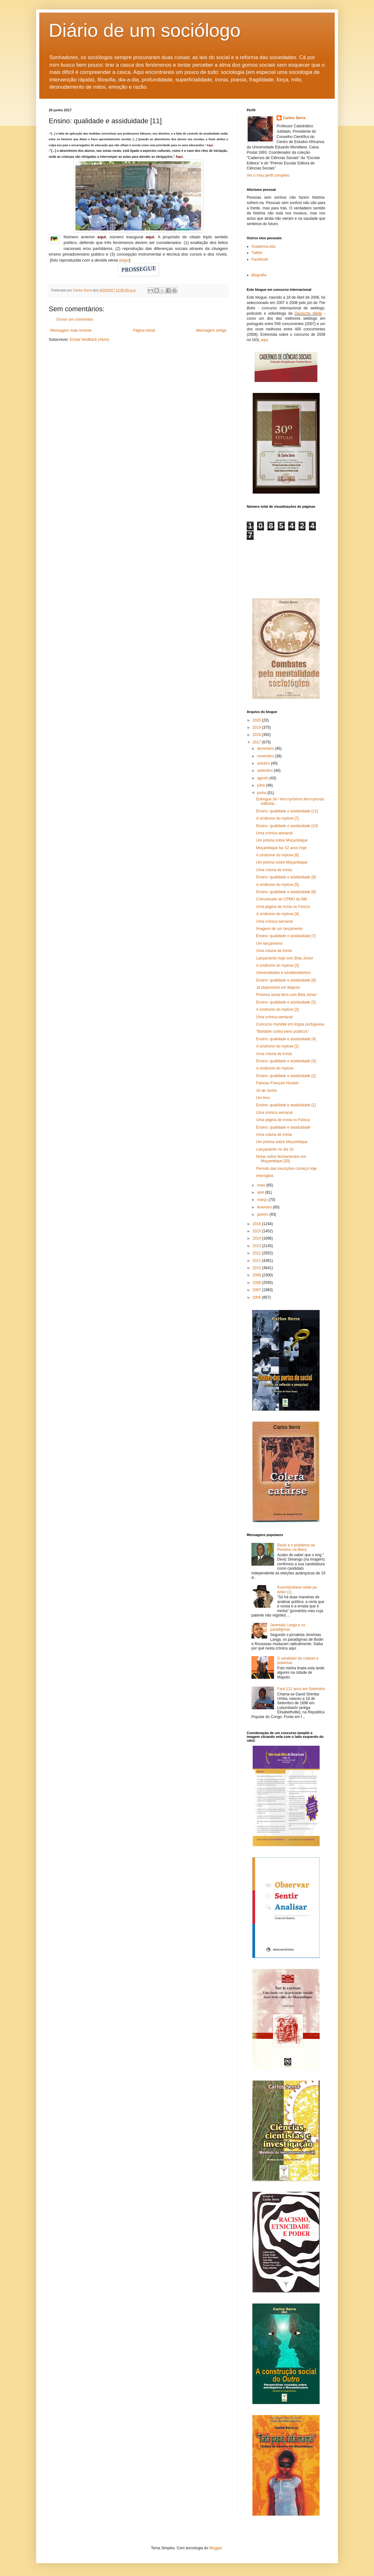 The width and height of the screenshot is (374, 2576). What do you see at coordinates (257, 734) in the screenshot?
I see `2018` at bounding box center [257, 734].